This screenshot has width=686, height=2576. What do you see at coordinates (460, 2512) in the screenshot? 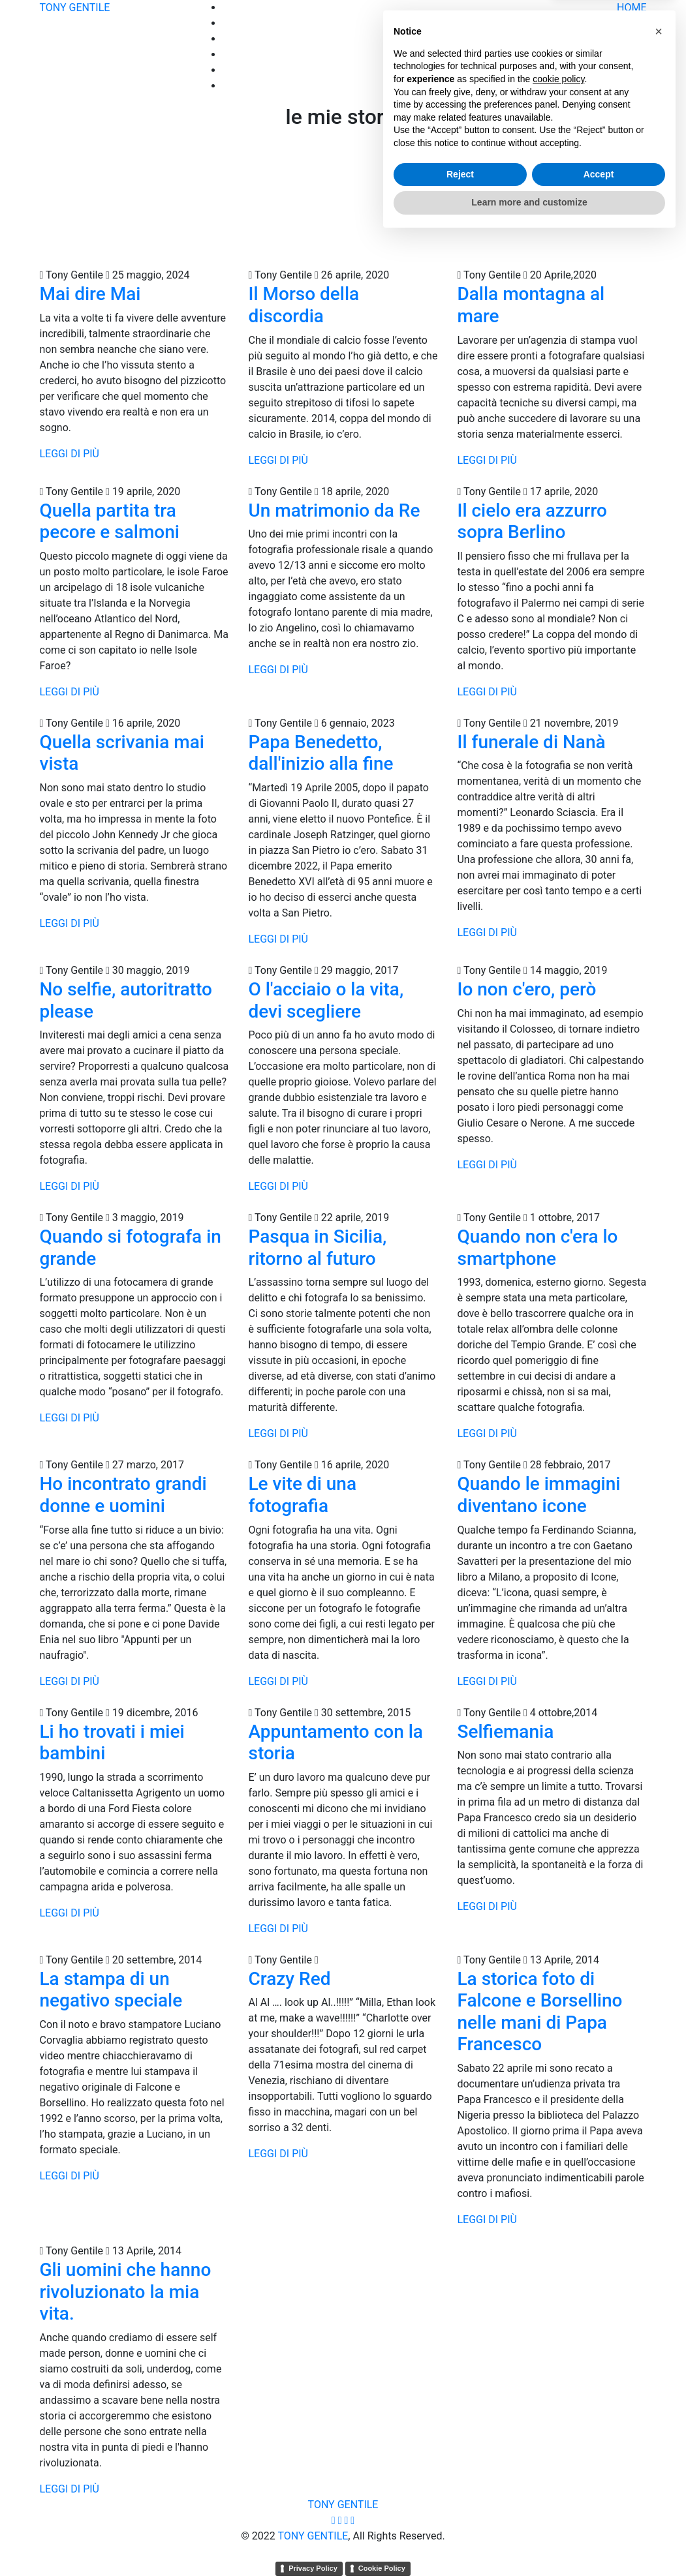
I see `Reject [button]` at bounding box center [460, 2512].